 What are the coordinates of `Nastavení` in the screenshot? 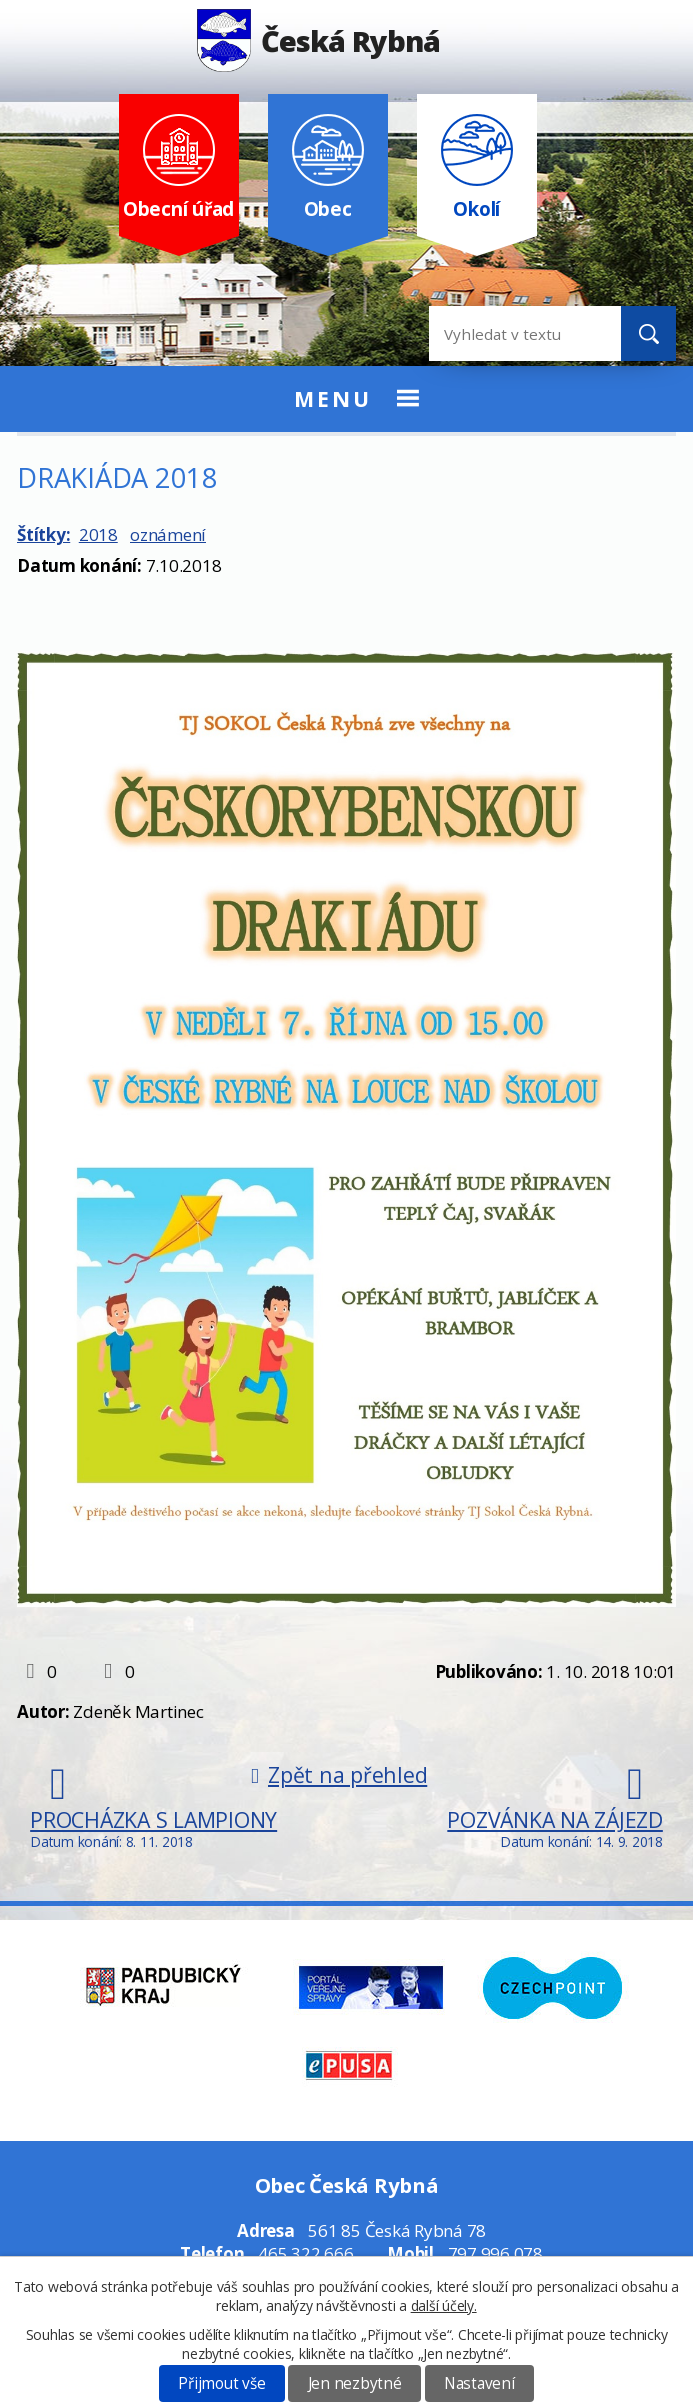 It's located at (479, 2383).